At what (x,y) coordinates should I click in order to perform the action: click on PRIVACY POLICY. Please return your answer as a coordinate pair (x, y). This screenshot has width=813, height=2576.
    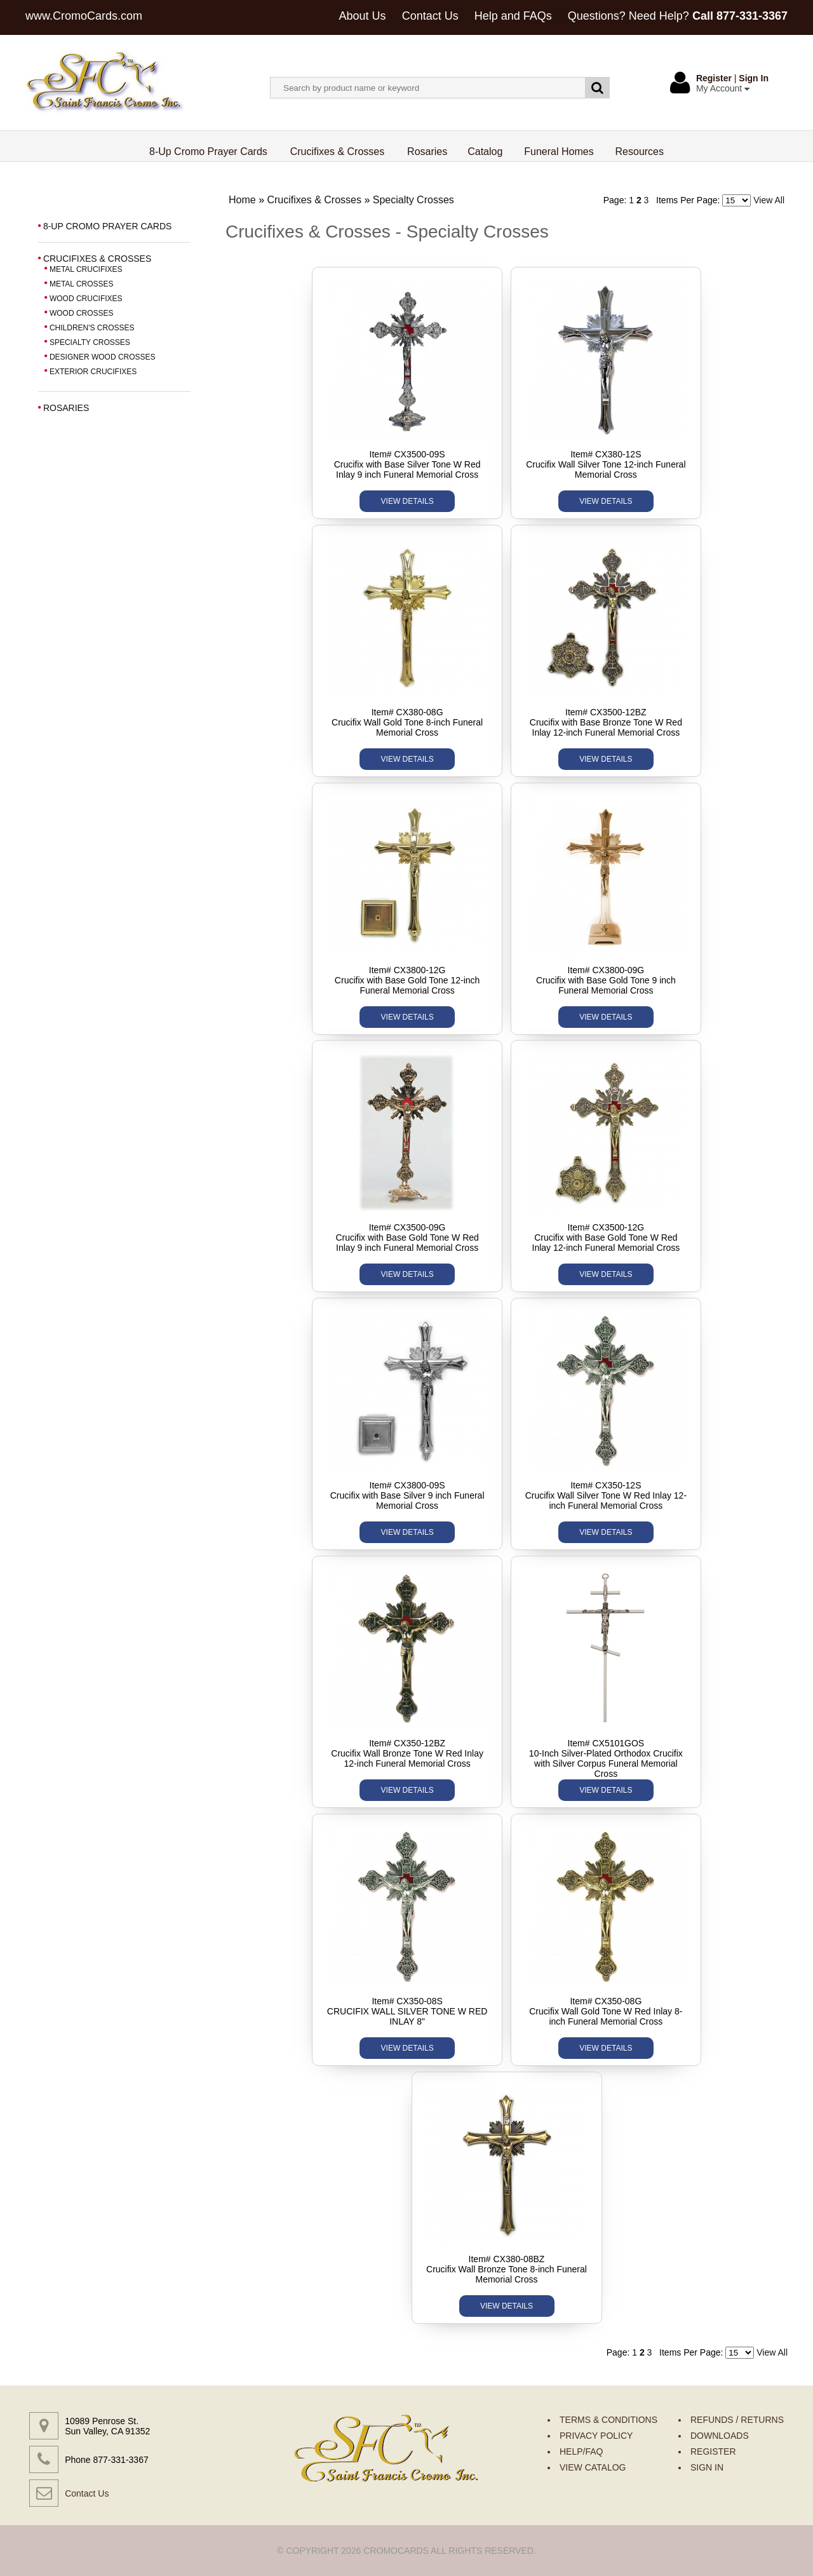
    Looking at the image, I should click on (596, 2436).